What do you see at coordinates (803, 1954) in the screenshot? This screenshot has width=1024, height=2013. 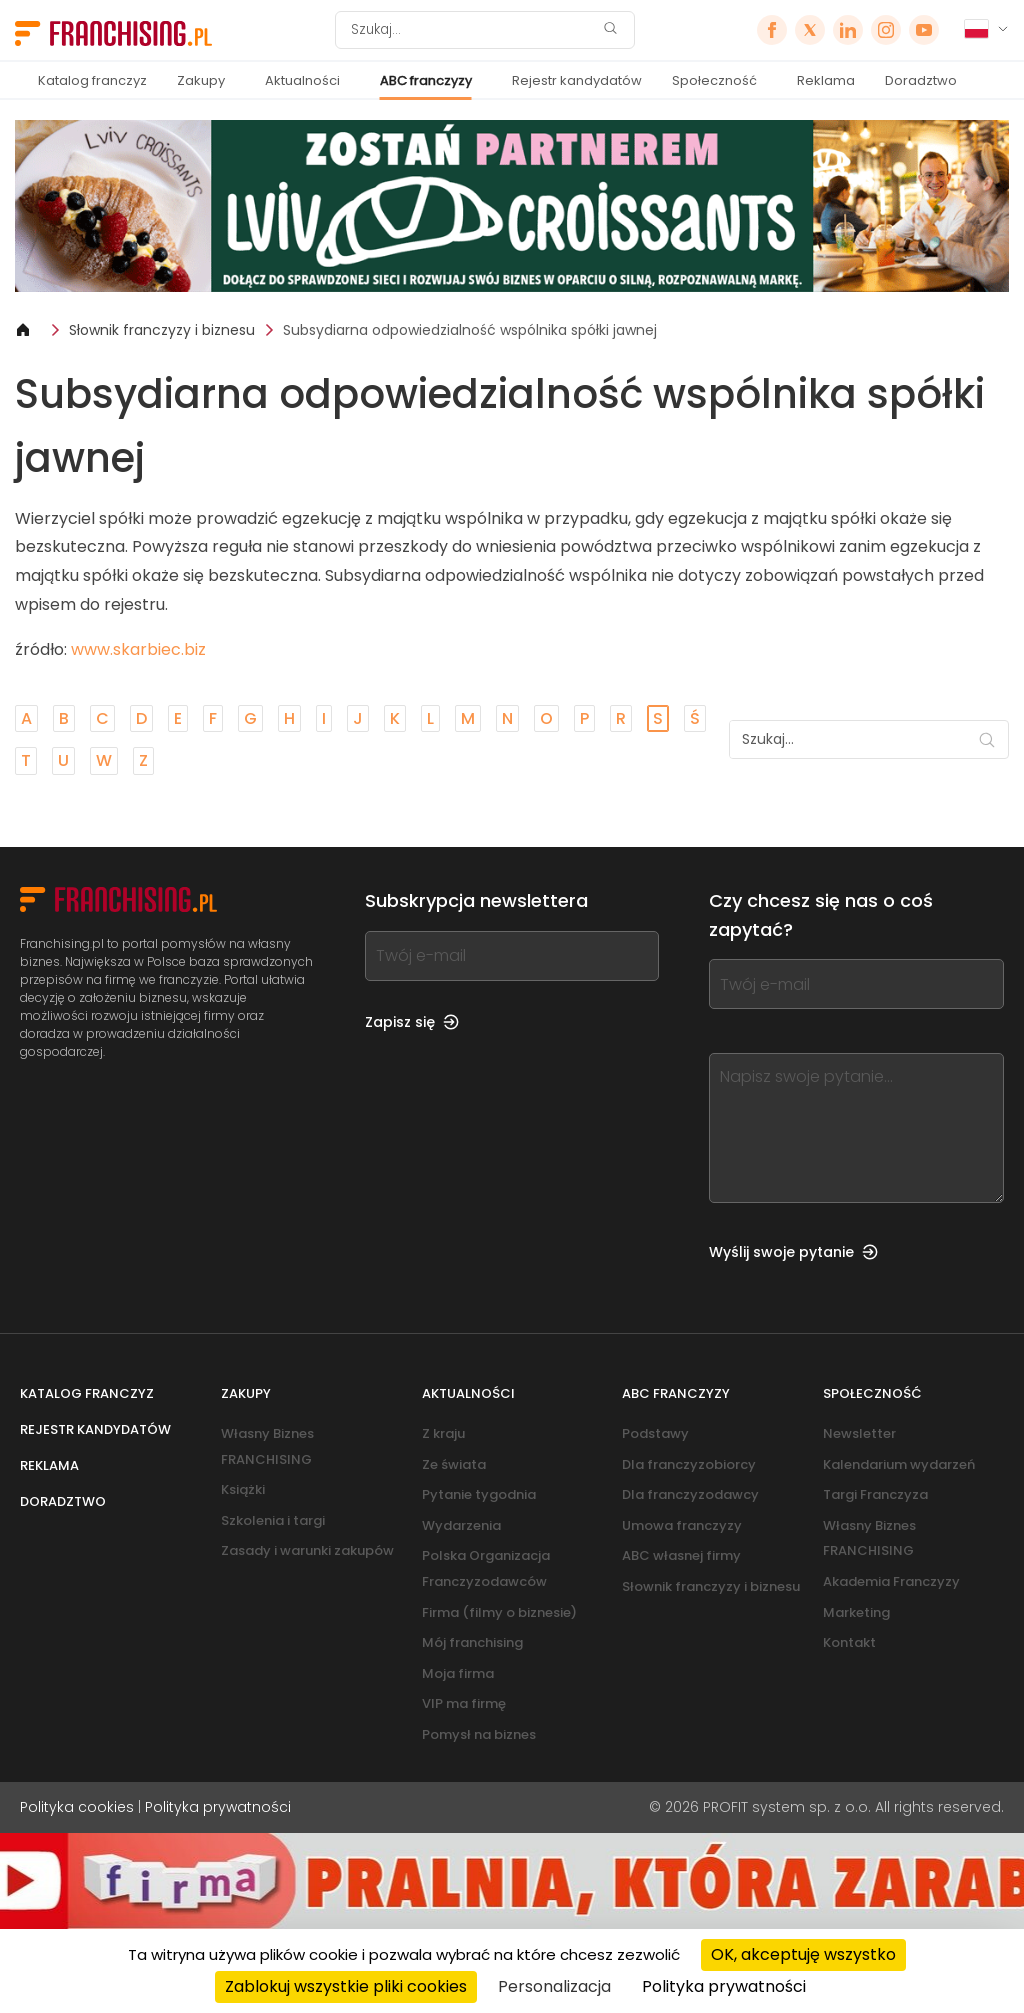 I see `OK, akceptuję wszystko [Cookies : OK, akceptuję wszystko]` at bounding box center [803, 1954].